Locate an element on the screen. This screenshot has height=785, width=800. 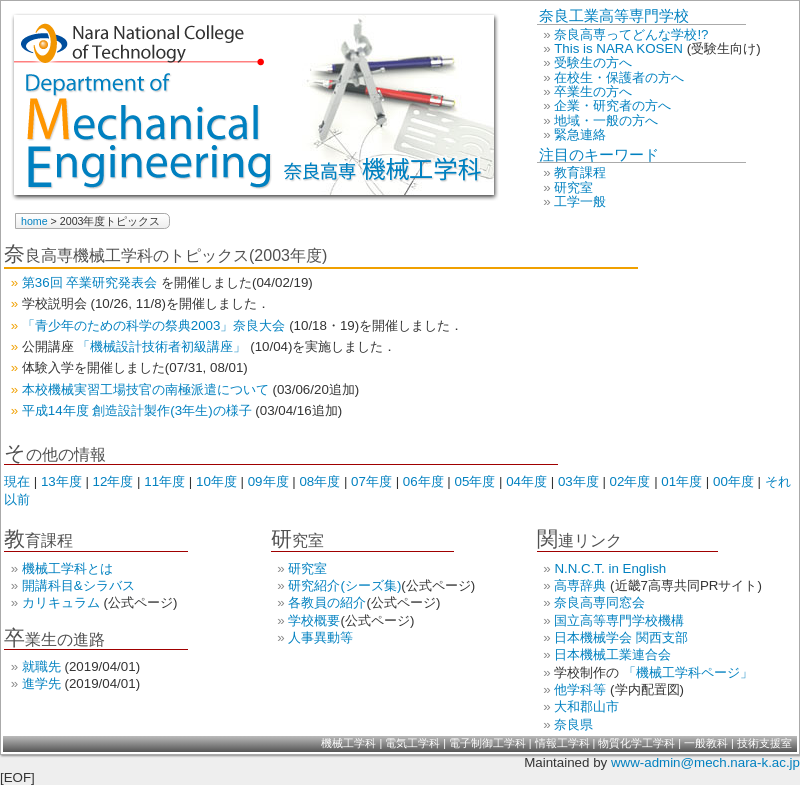
機械工学科 is located at coordinates (350, 743).